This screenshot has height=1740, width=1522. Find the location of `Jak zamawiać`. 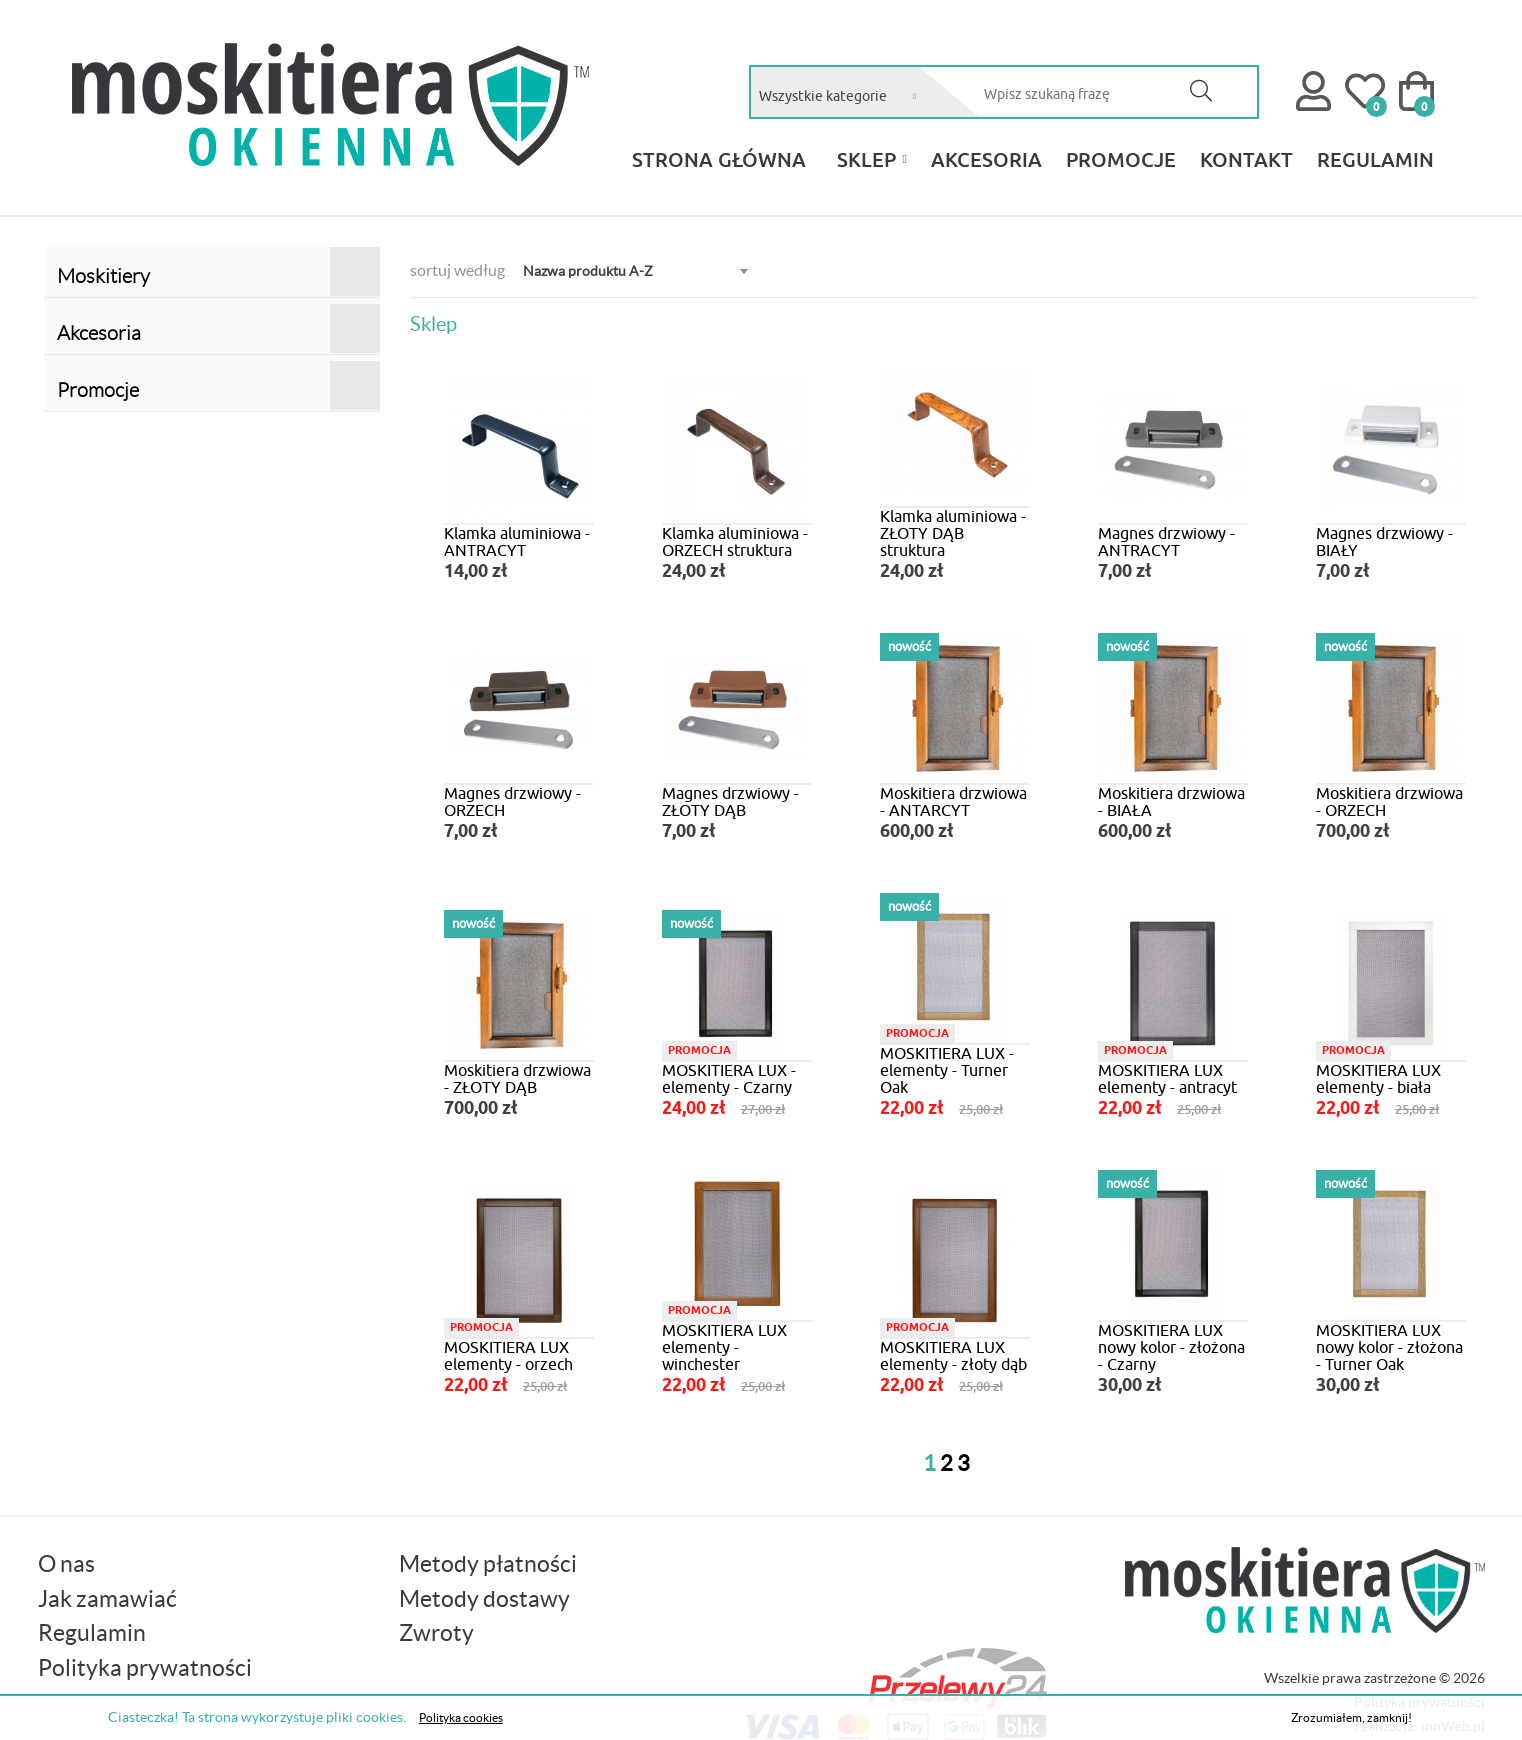

Jak zamawiać is located at coordinates (107, 1599).